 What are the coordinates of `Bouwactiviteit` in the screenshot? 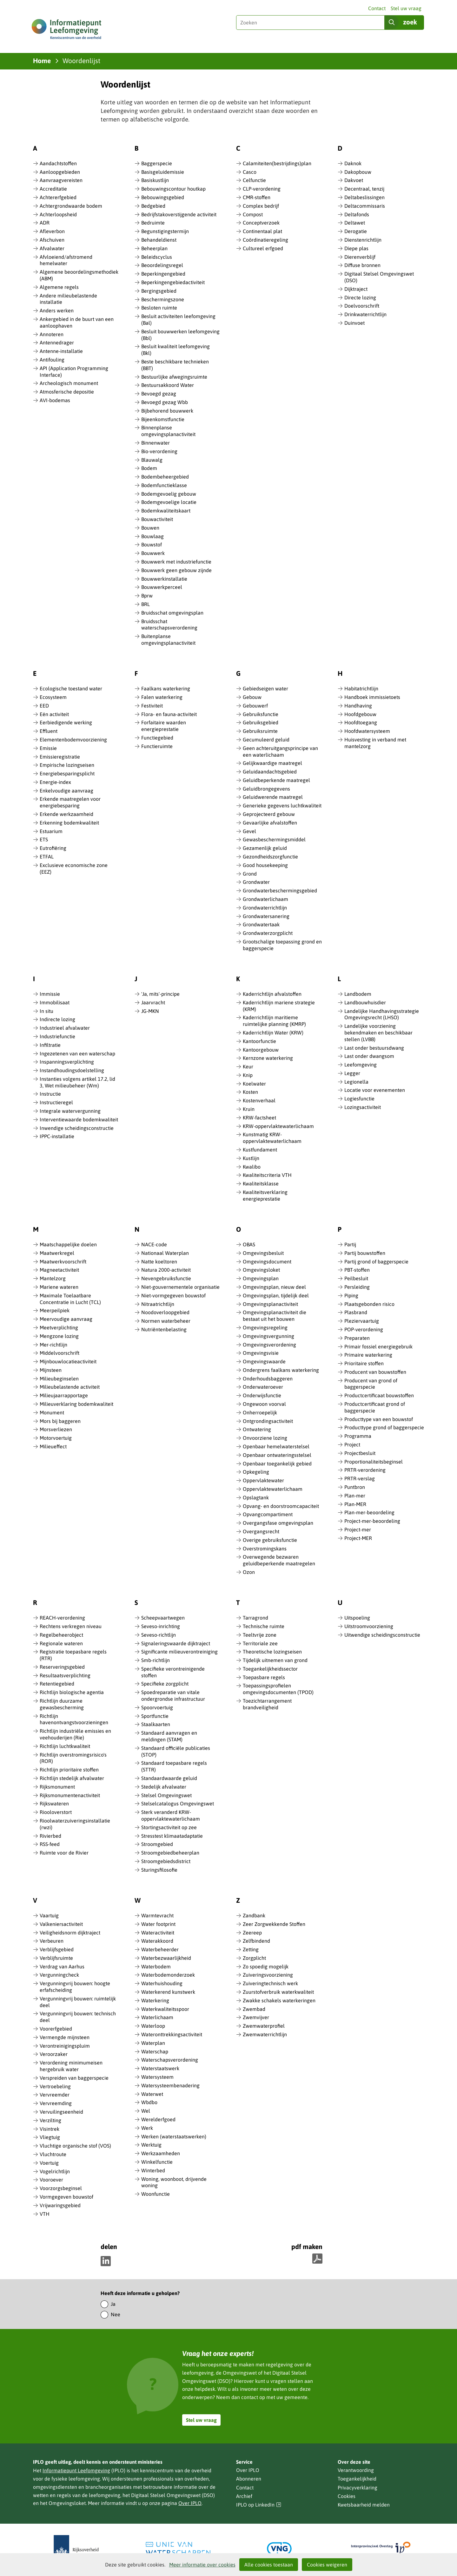 It's located at (157, 519).